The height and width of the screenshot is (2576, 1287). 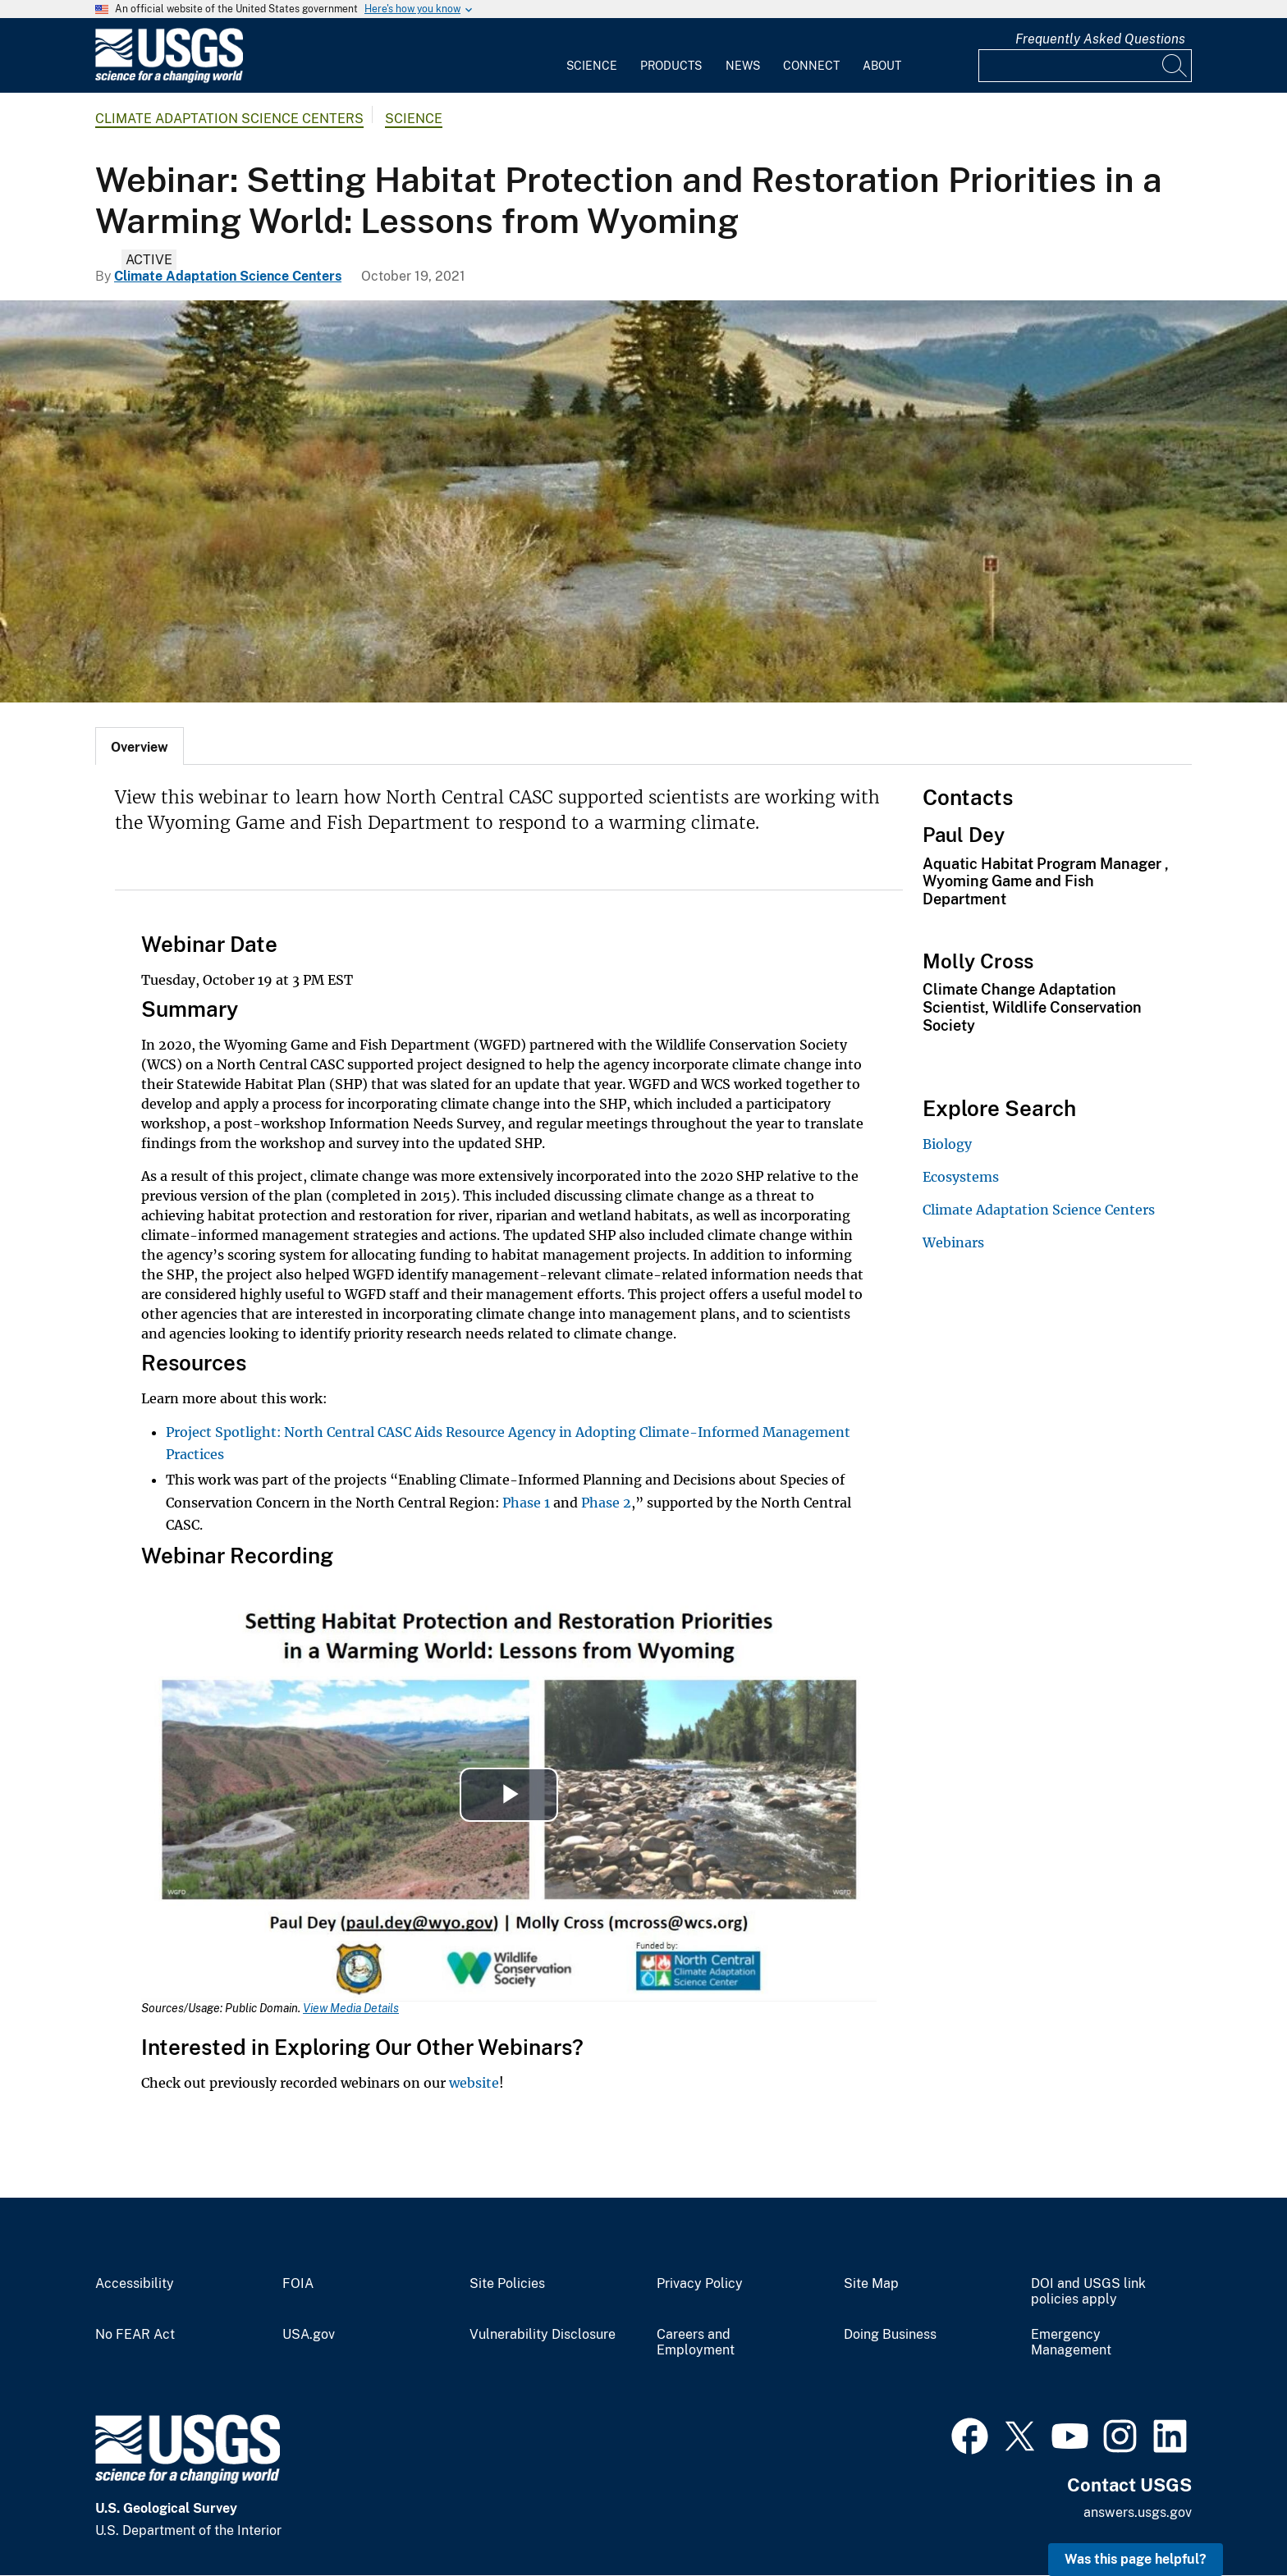 What do you see at coordinates (134, 2283) in the screenshot?
I see `Accessibility` at bounding box center [134, 2283].